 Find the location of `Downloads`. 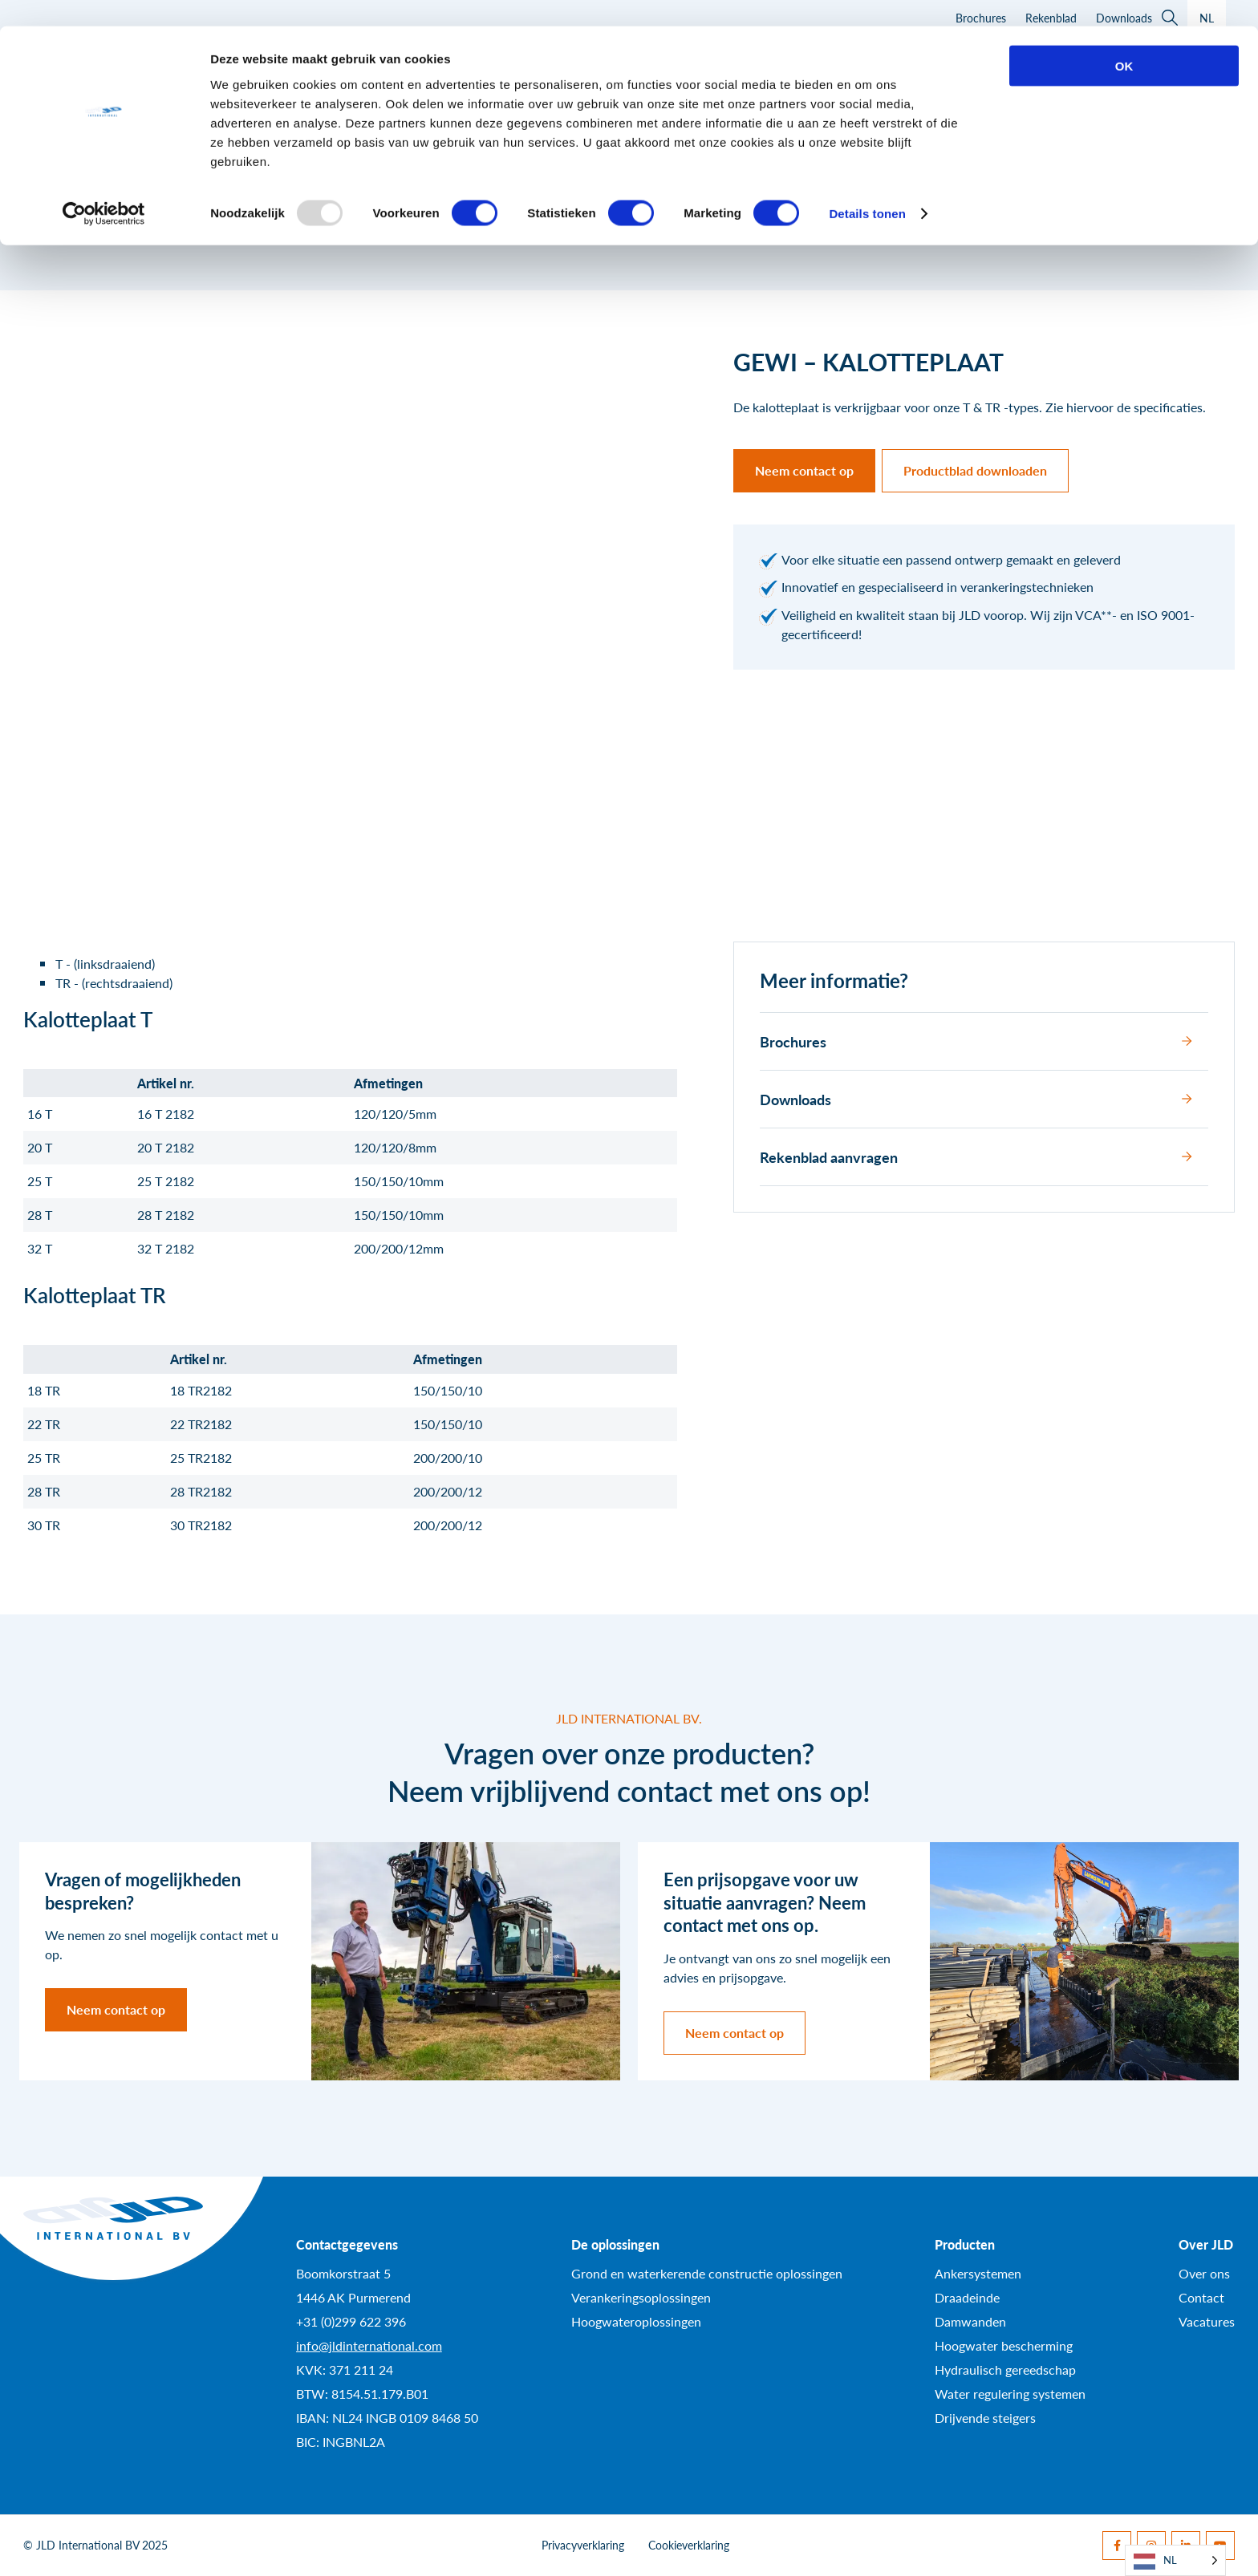

Downloads is located at coordinates (976, 1099).